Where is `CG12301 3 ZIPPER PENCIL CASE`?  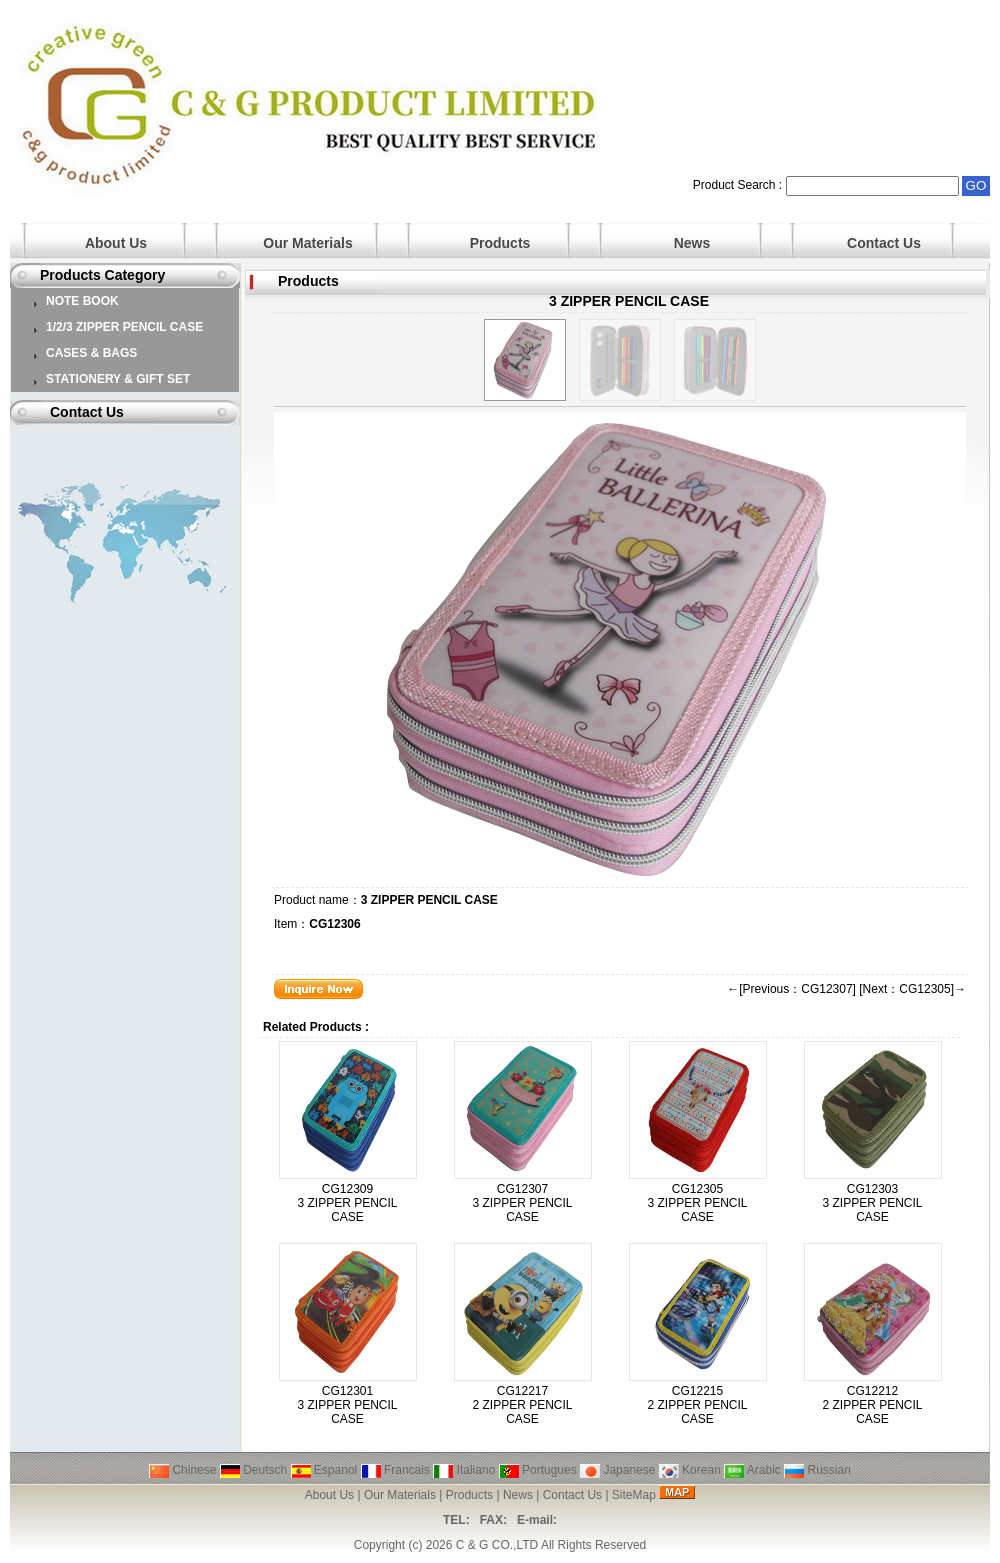
CG12301 3 ZIPPER PENCIL CASE is located at coordinates (347, 1405).